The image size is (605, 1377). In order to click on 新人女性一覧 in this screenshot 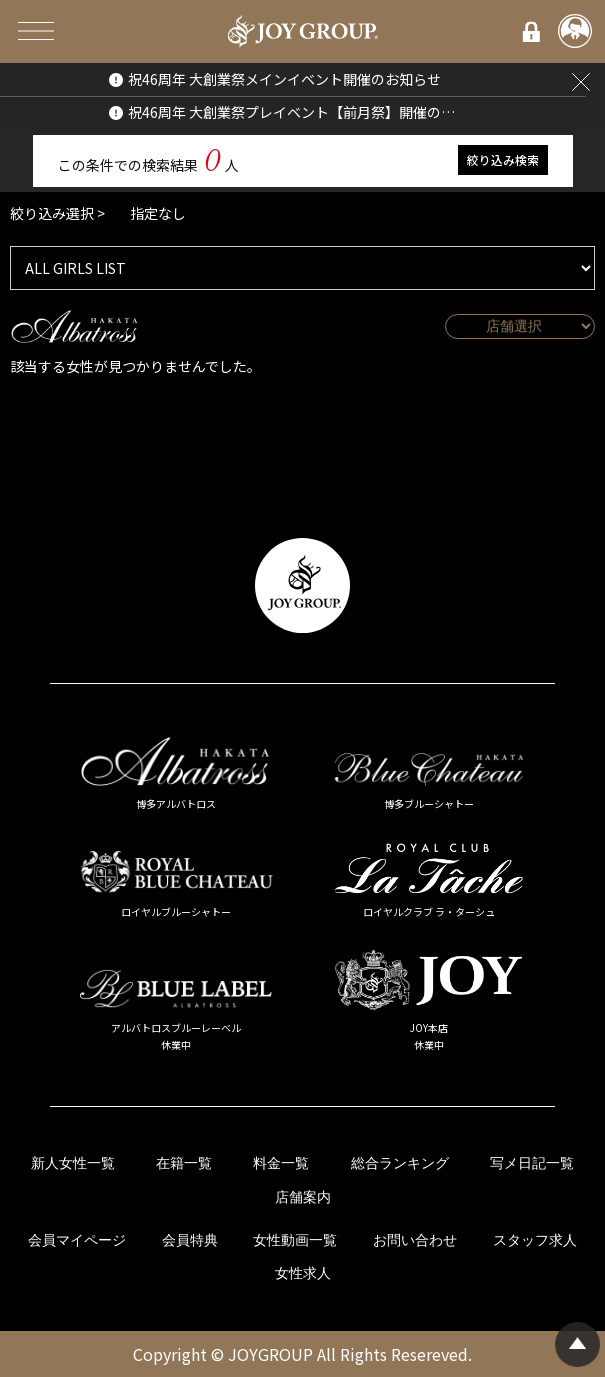, I will do `click(73, 1163)`.